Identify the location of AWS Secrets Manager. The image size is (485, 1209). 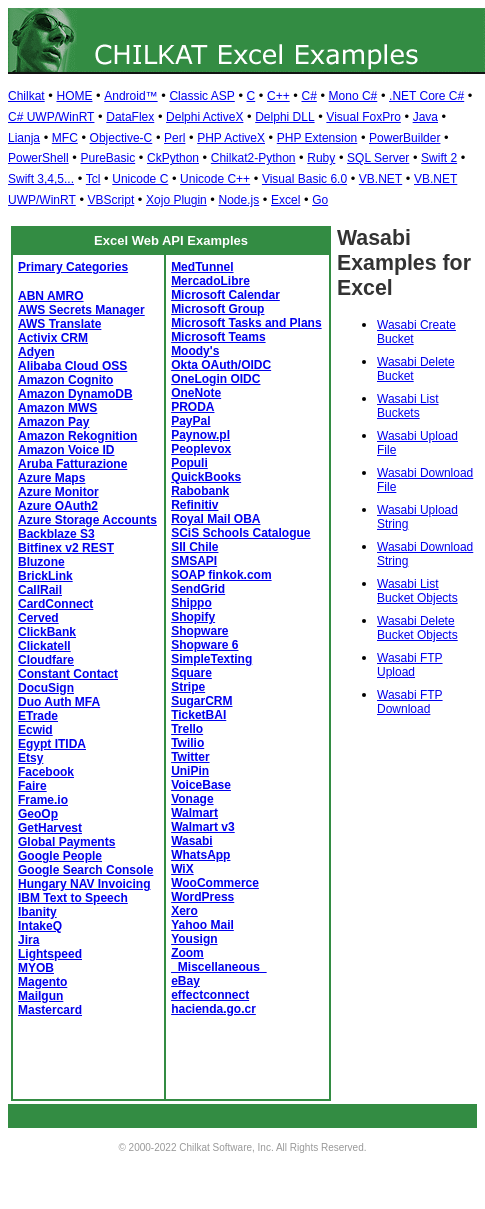
(81, 310).